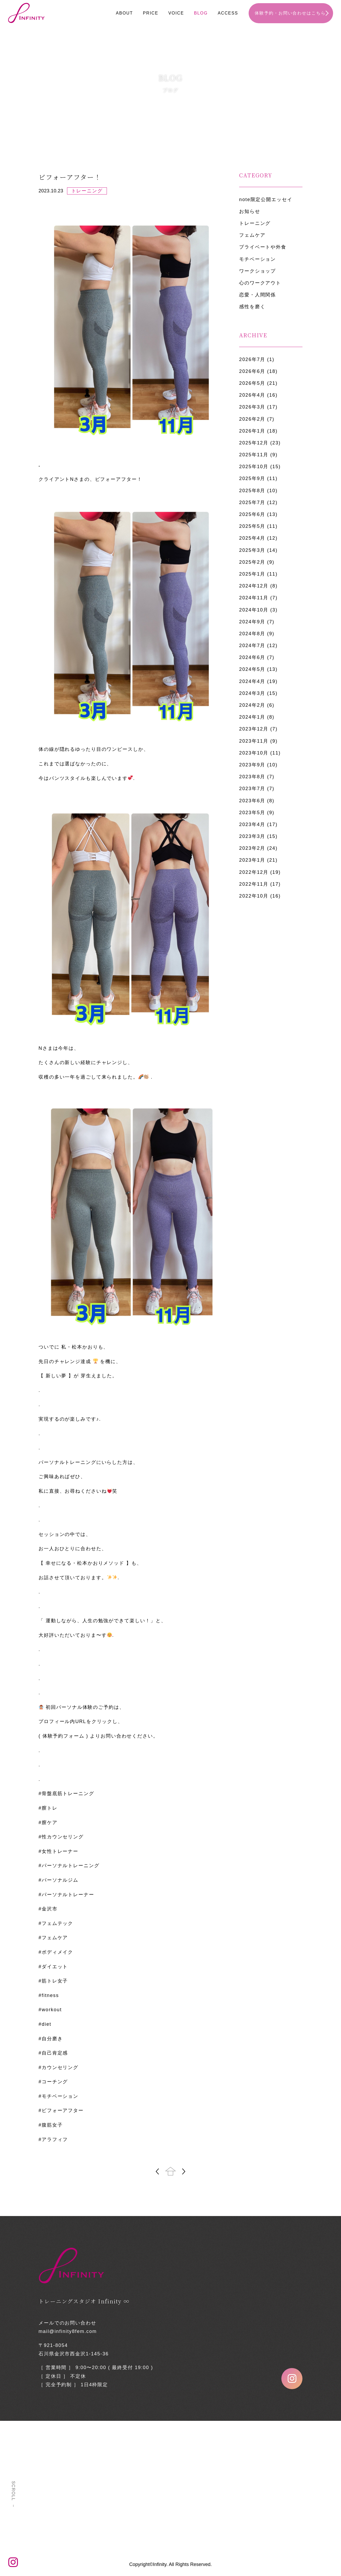 The width and height of the screenshot is (341, 2576). I want to click on 2025年9月, so click(252, 478).